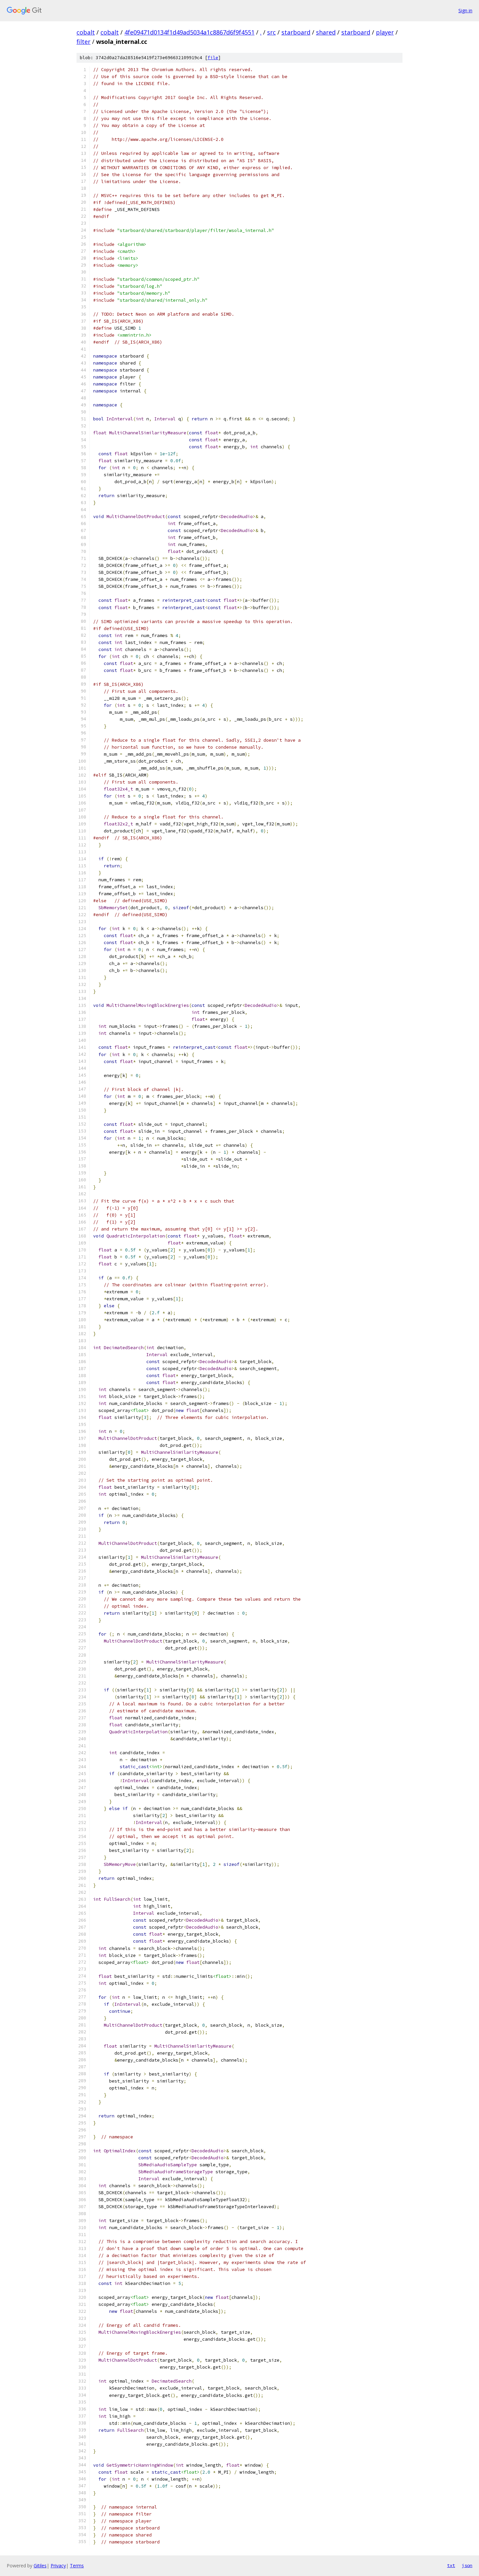  I want to click on player, so click(385, 32).